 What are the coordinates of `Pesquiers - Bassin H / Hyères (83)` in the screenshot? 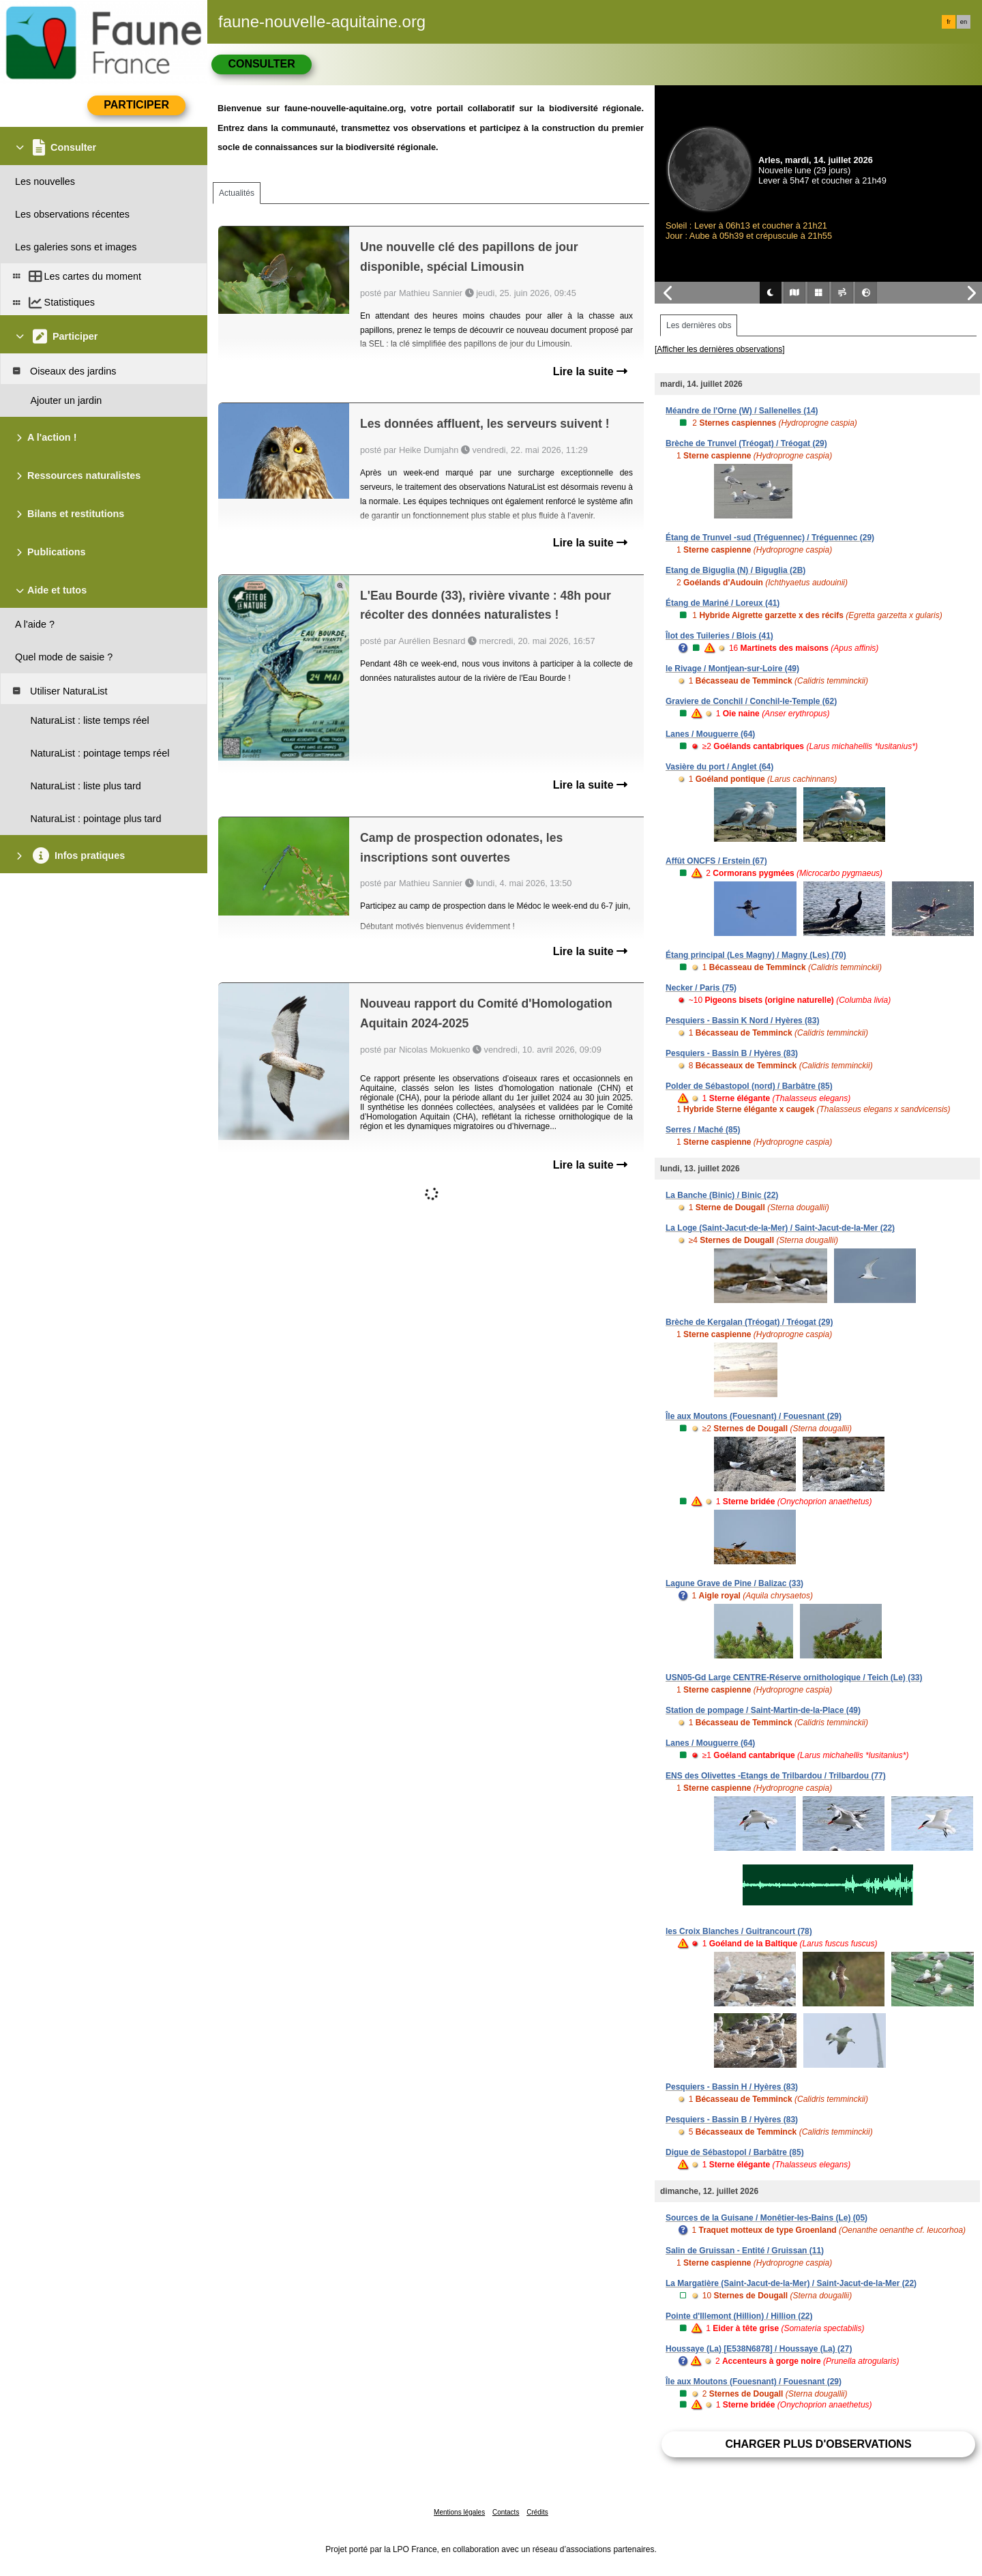 It's located at (732, 2087).